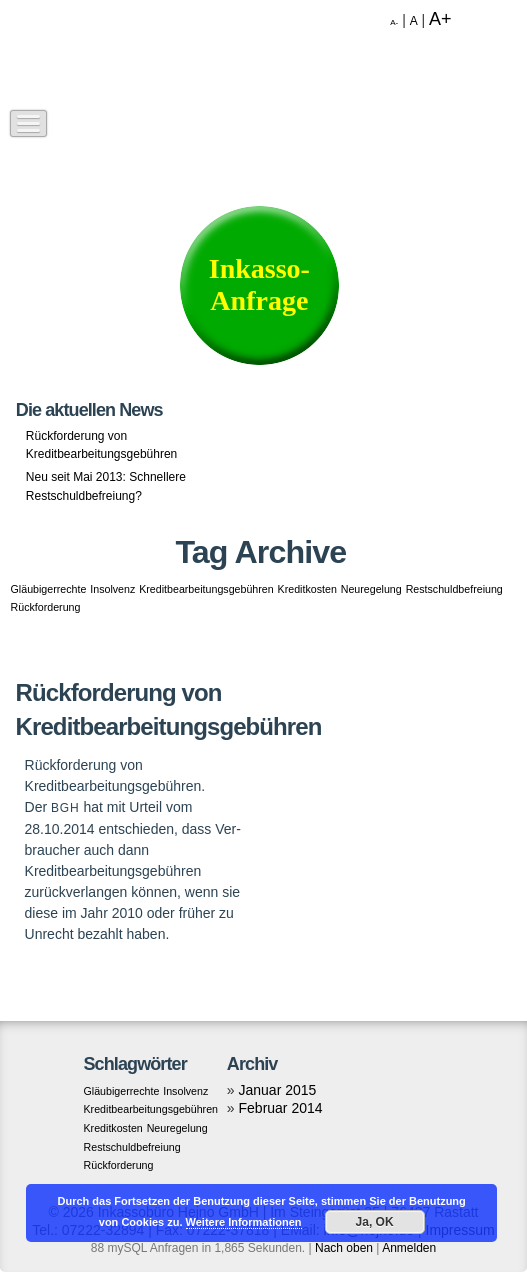  What do you see at coordinates (371, 589) in the screenshot?
I see `Neuregelung [Neuregelung (1 Eintrag)]` at bounding box center [371, 589].